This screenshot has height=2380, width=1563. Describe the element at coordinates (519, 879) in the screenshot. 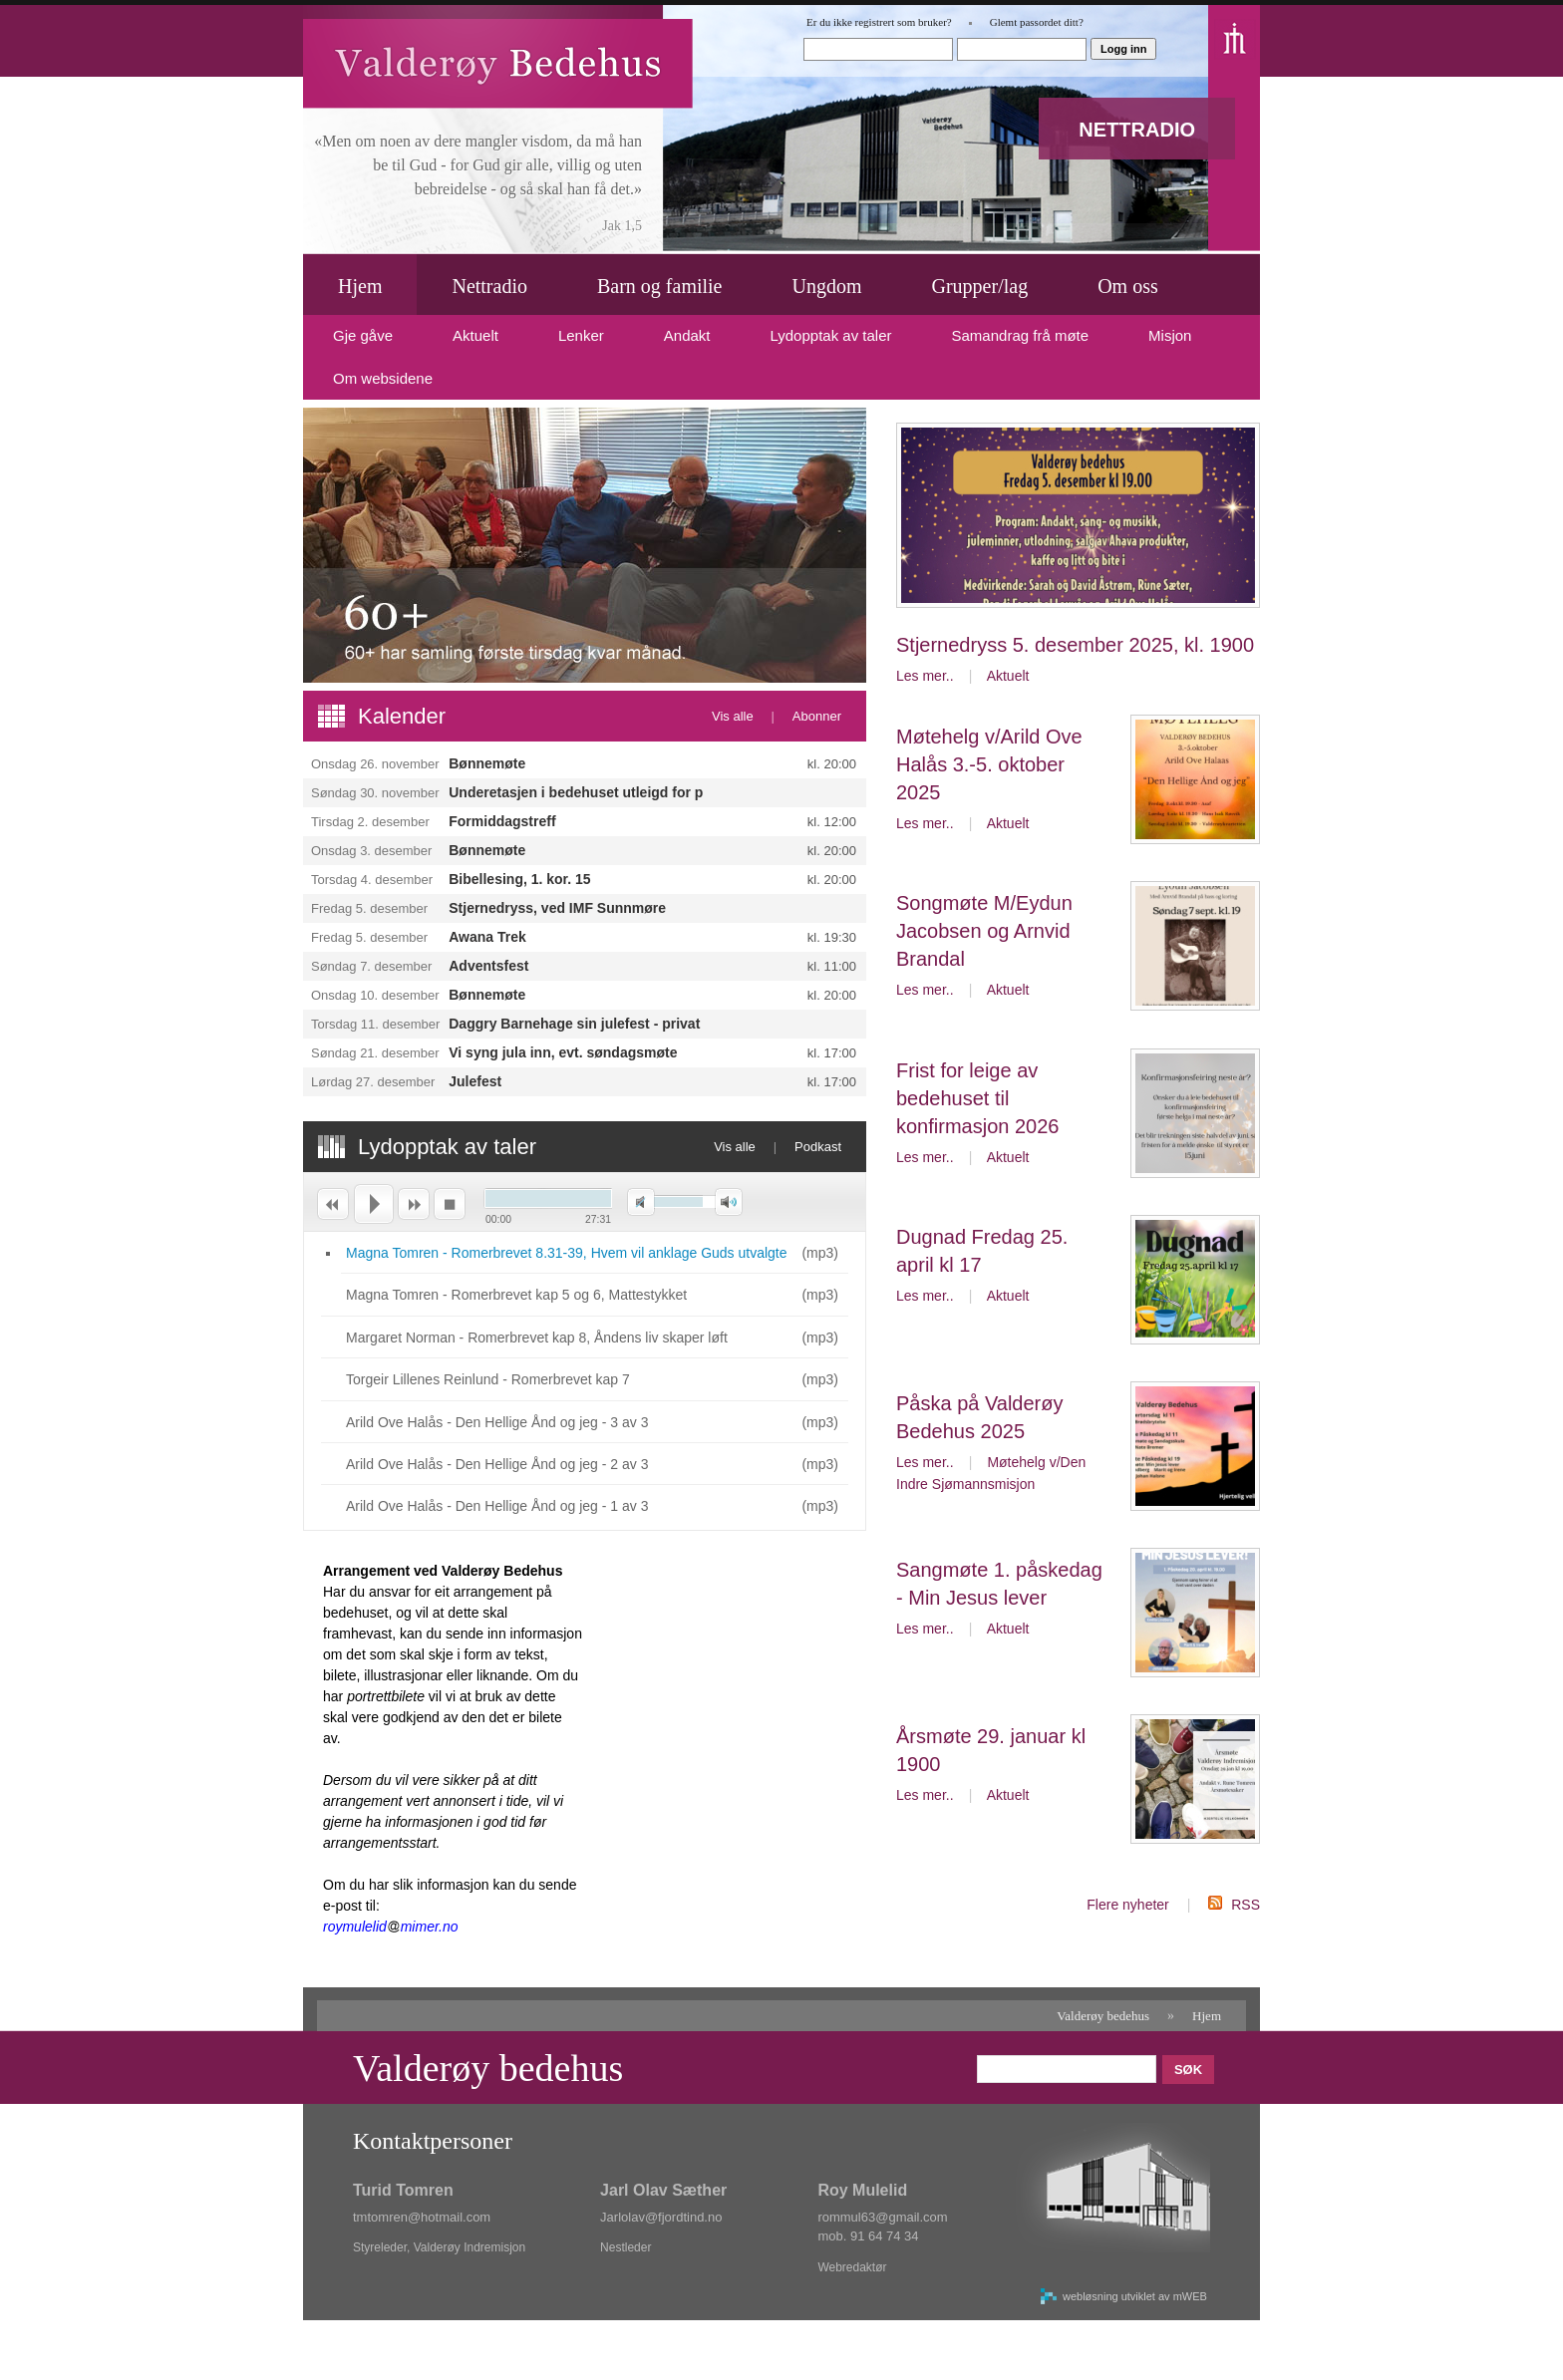

I see `Bibellesing, 1. kor. 15` at that location.